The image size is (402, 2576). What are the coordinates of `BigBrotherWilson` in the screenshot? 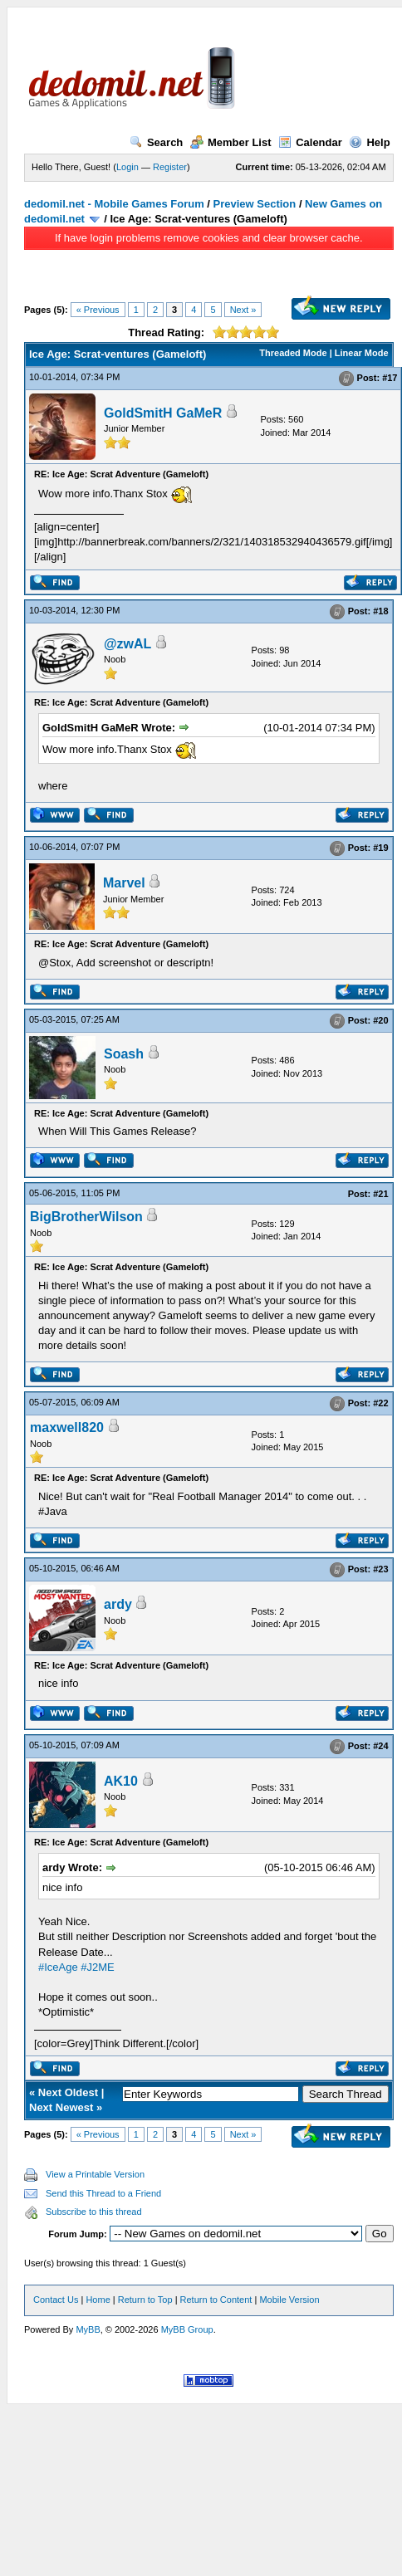 It's located at (86, 1217).